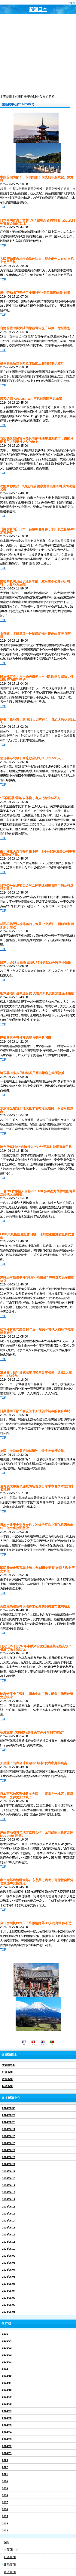 The image size is (76, 2576). Describe the element at coordinates (8, 2241) in the screenshot. I see `2024/06/11` at that location.